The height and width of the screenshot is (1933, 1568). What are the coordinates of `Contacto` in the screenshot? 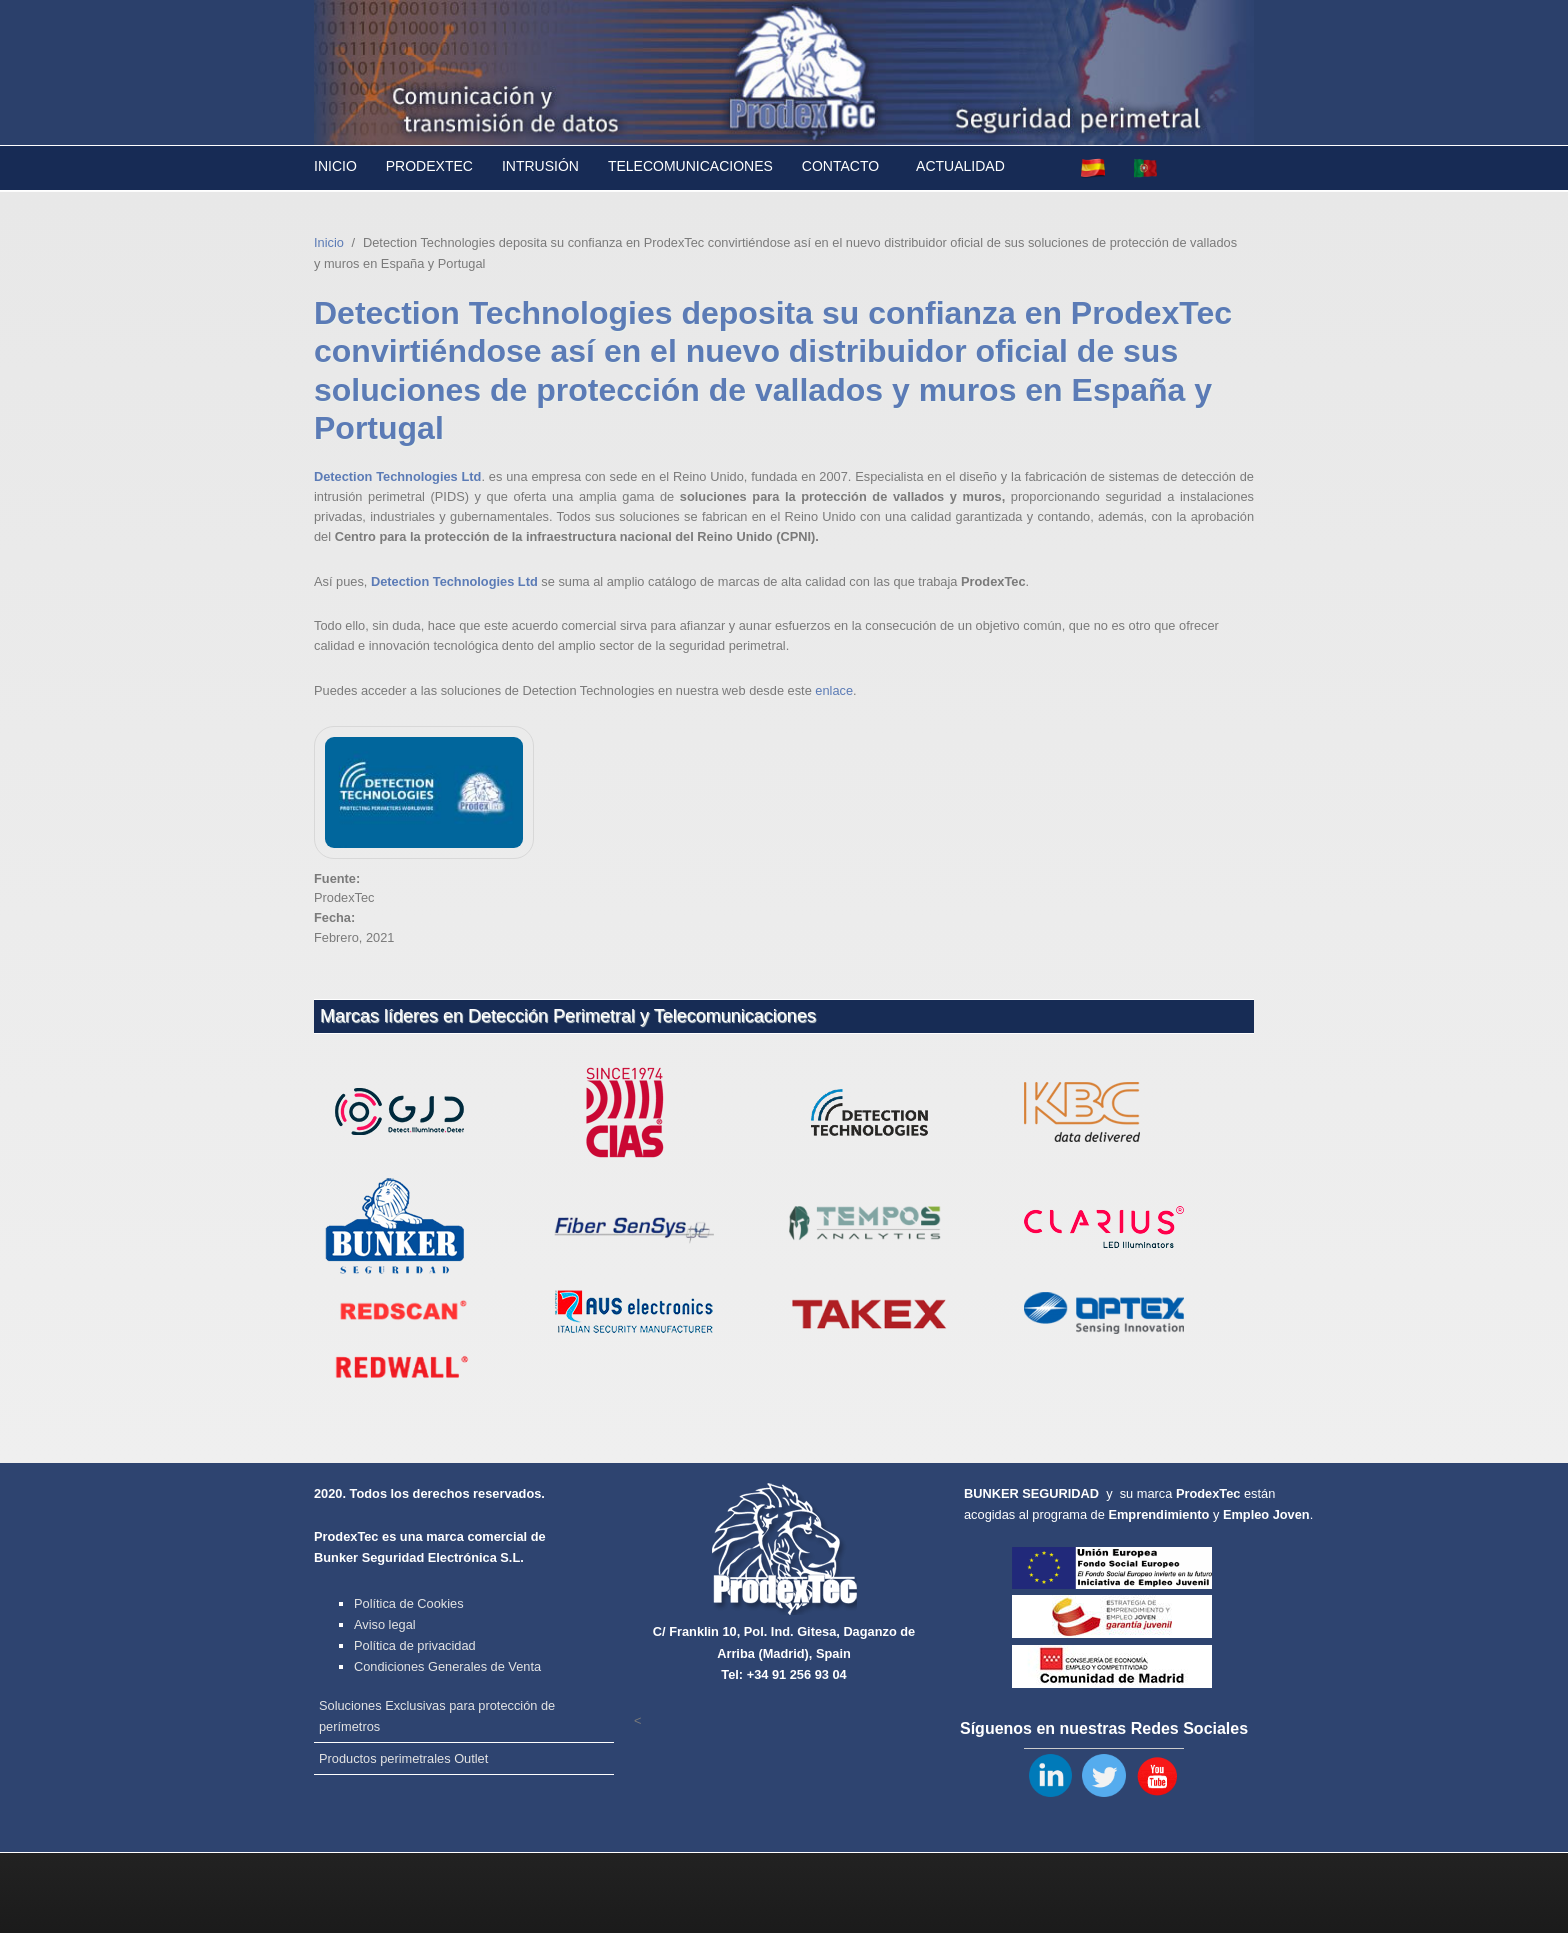 It's located at (840, 166).